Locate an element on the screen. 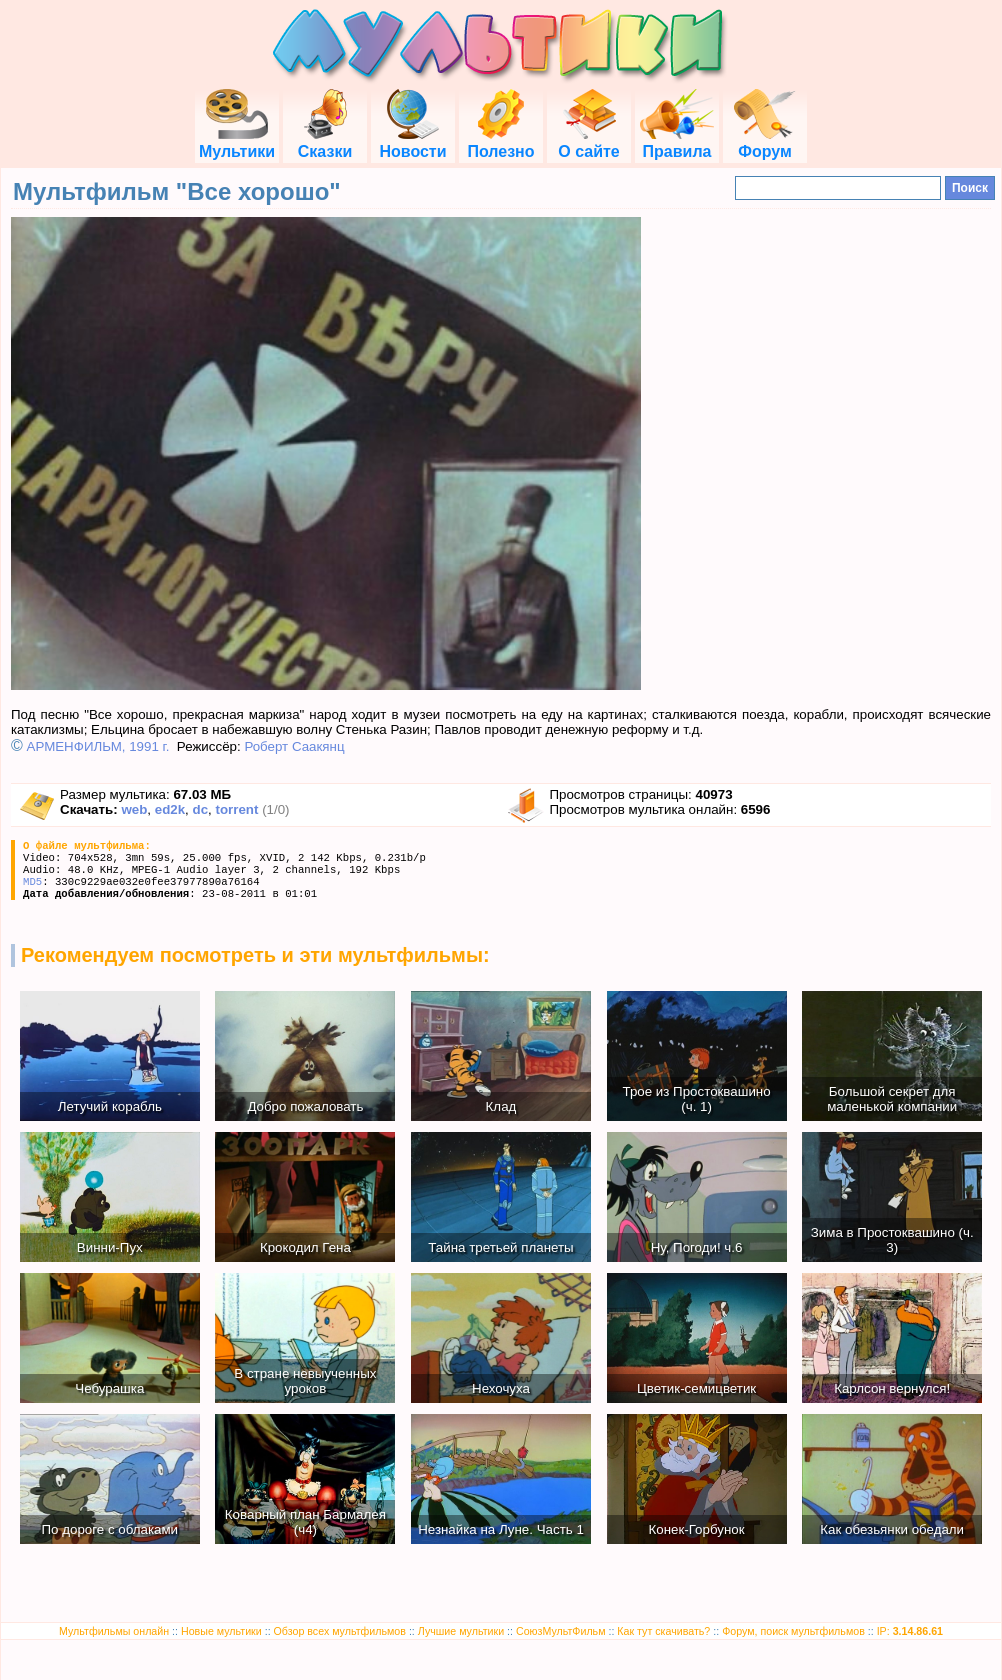 The width and height of the screenshot is (1002, 1680). Как тут скачивать? is located at coordinates (663, 1631).